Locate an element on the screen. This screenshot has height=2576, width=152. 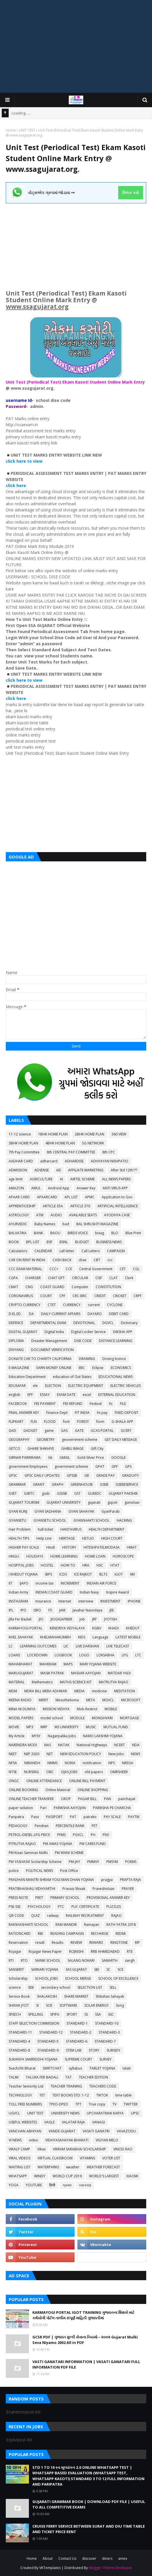
pragya is located at coordinates (107, 1879).